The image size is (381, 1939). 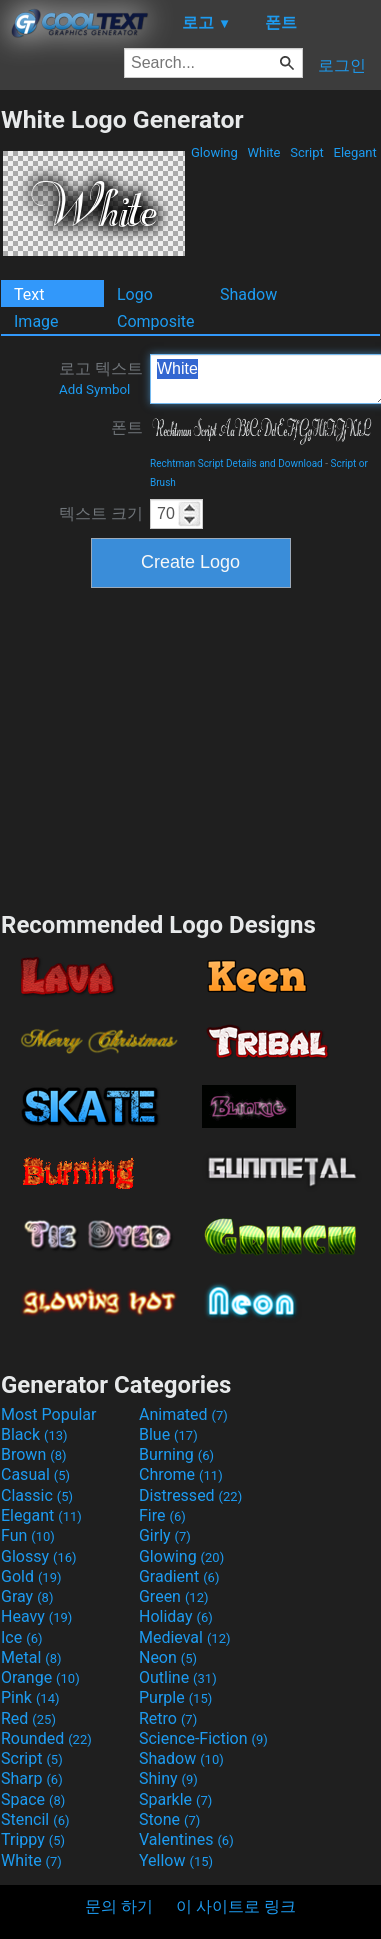 I want to click on Most Popular, so click(x=49, y=1414).